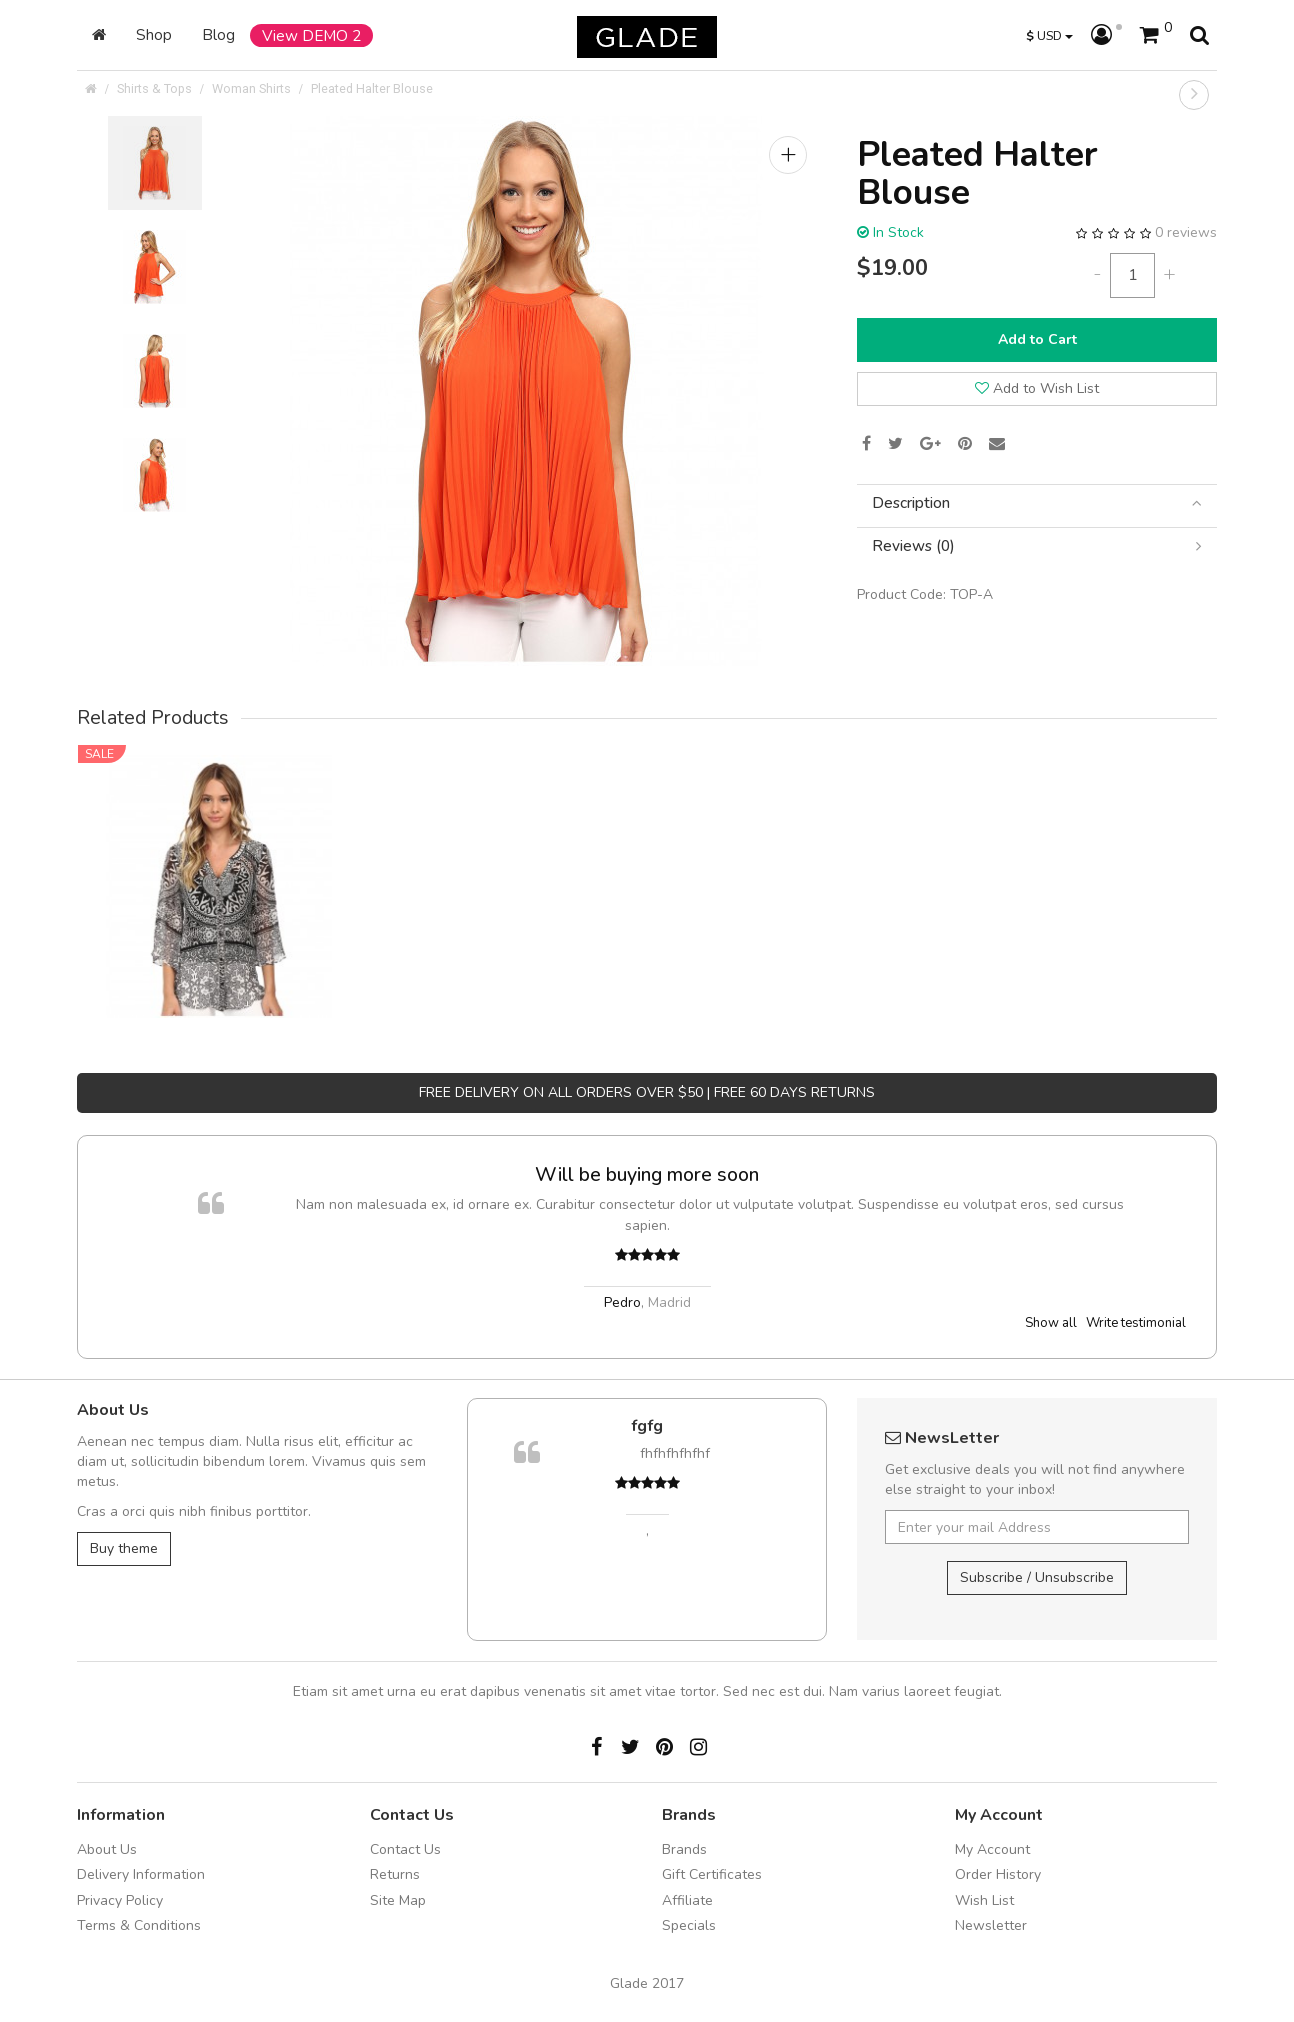  What do you see at coordinates (687, 1900) in the screenshot?
I see `Affiliate` at bounding box center [687, 1900].